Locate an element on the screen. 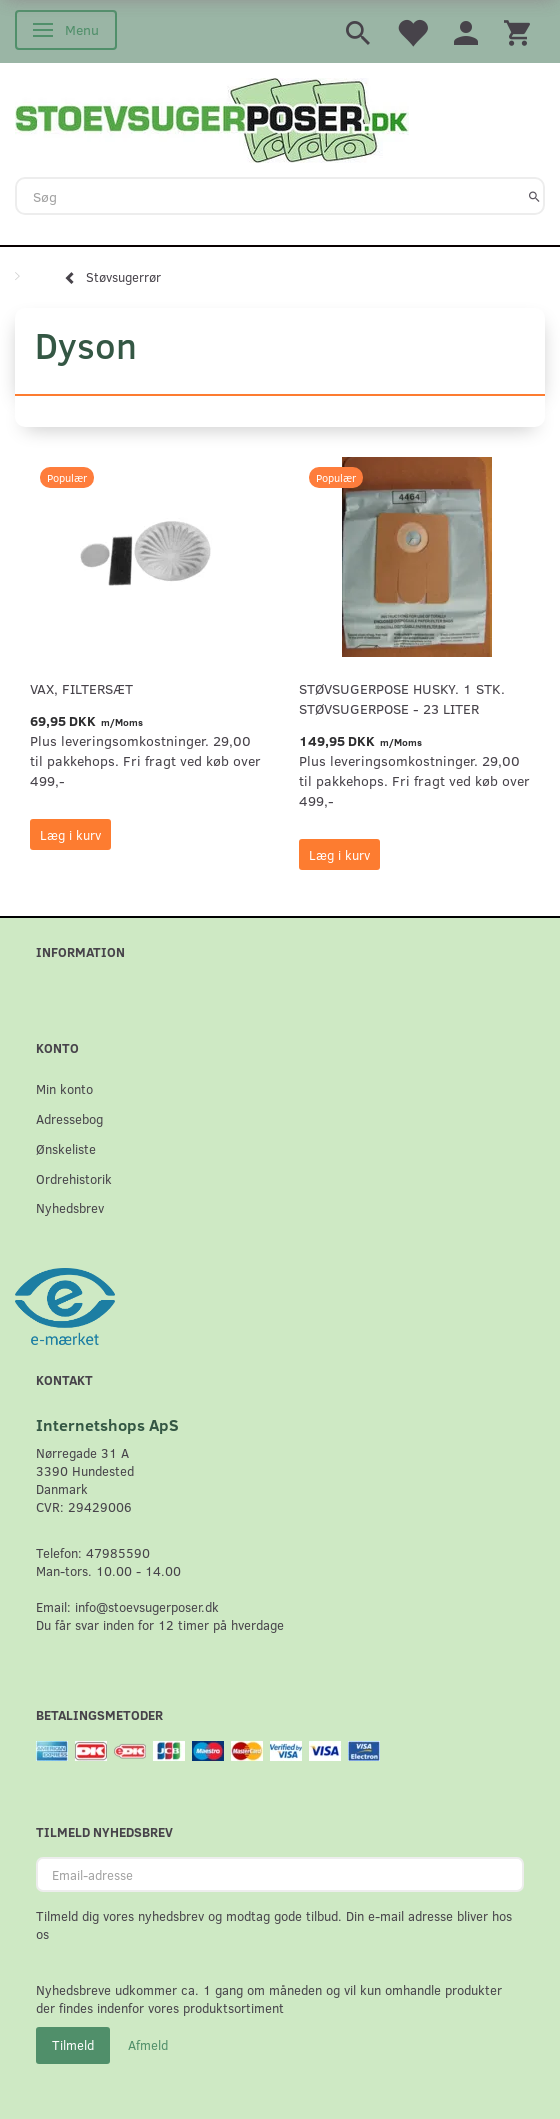 The width and height of the screenshot is (560, 2119). VAX, Filtersæt is located at coordinates (81, 688).